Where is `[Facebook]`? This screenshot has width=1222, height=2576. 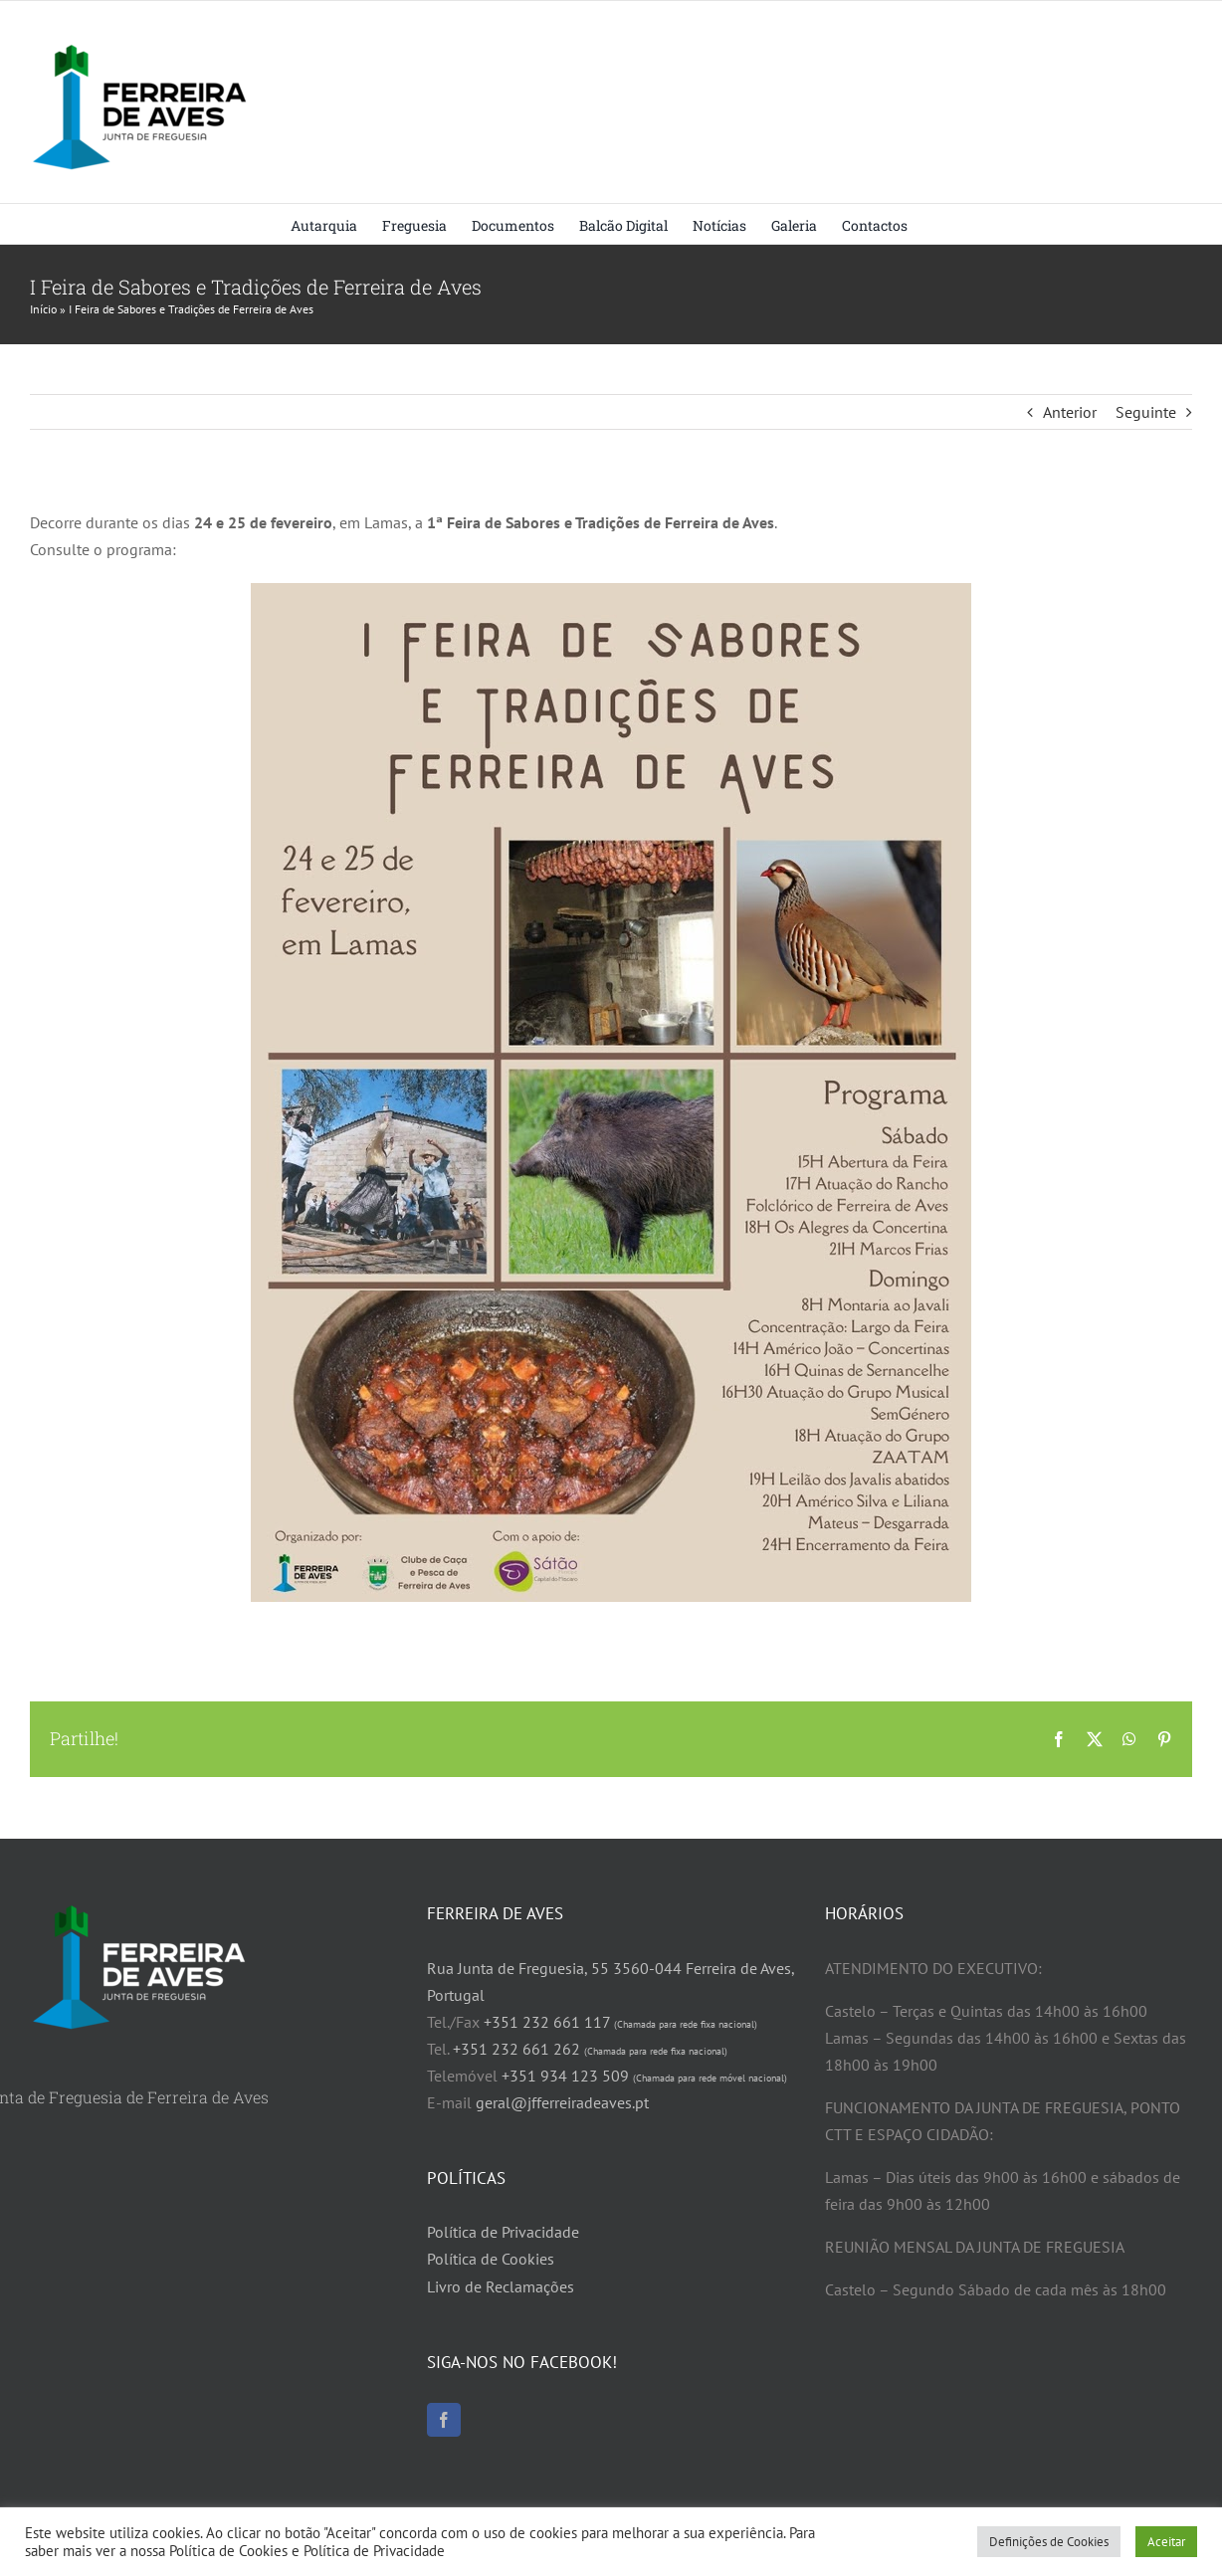 [Facebook] is located at coordinates (444, 2420).